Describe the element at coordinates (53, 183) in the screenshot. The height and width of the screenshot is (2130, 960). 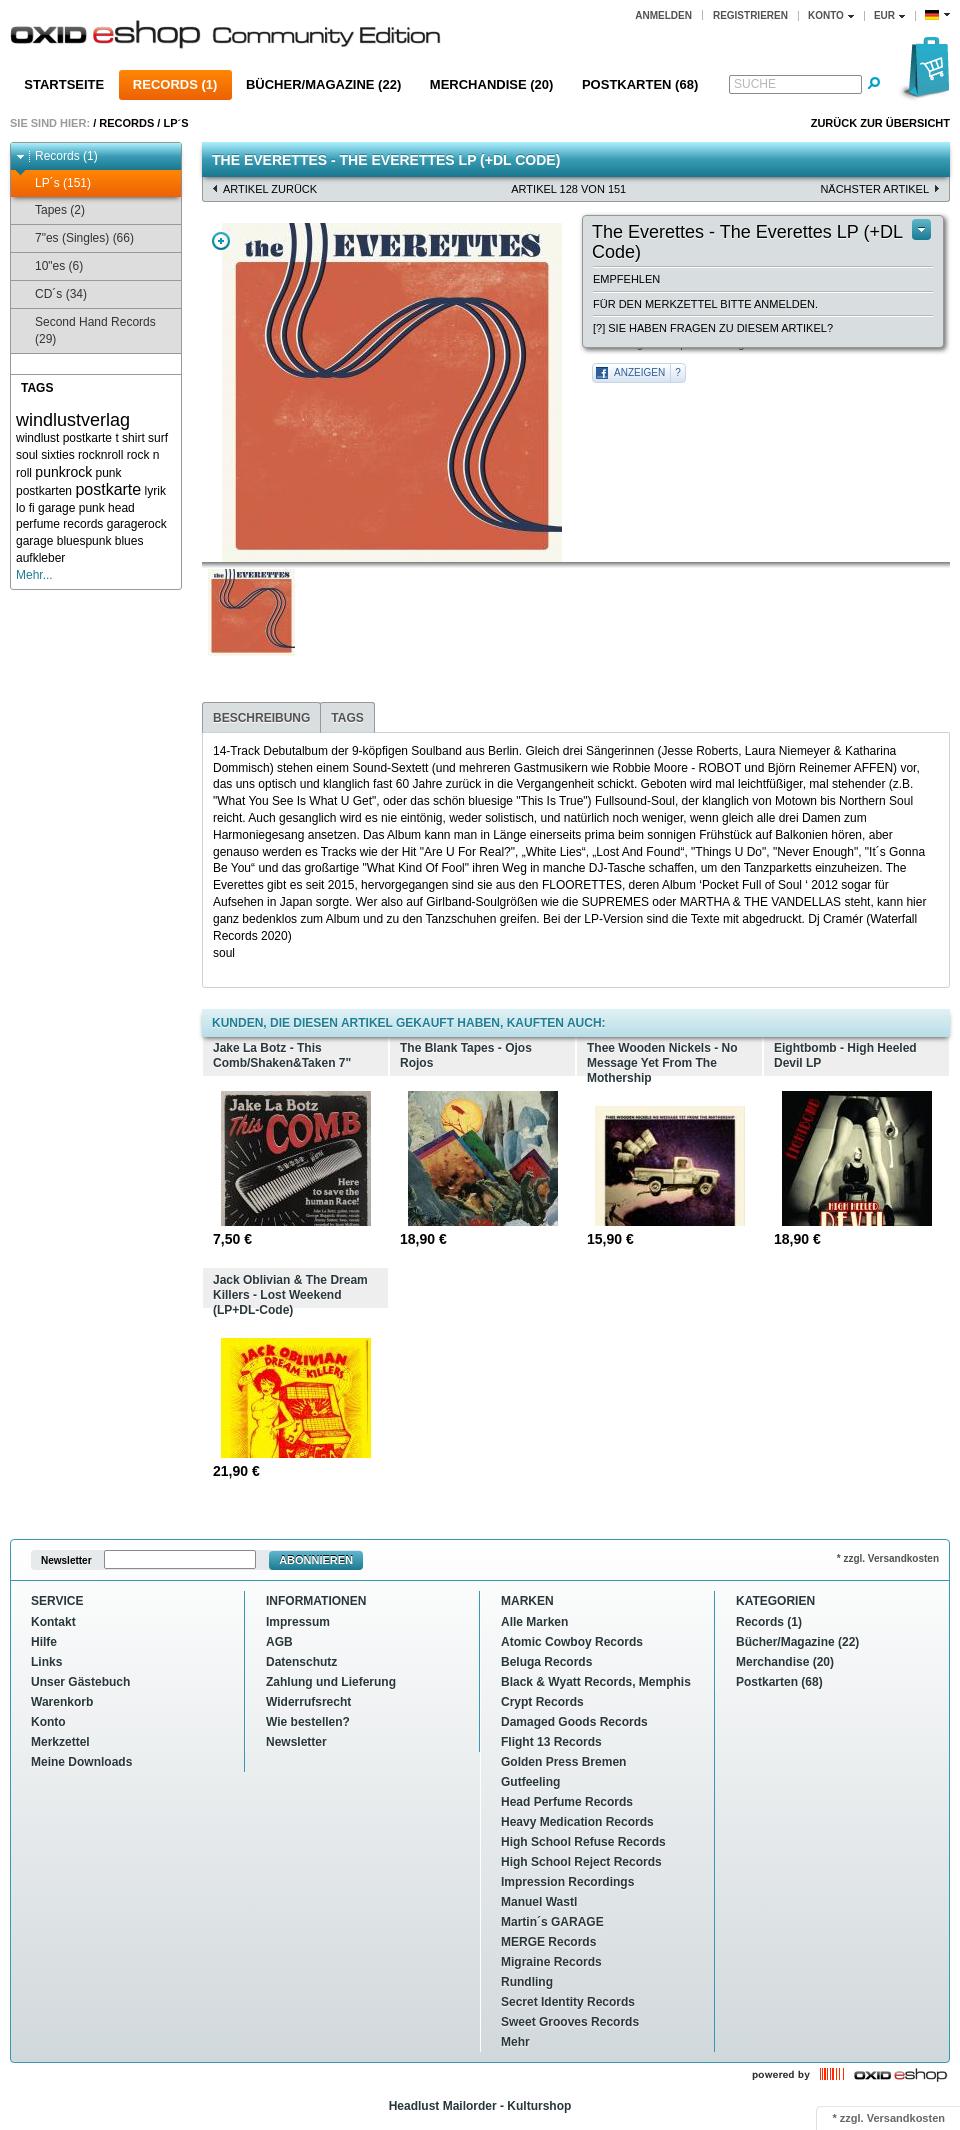
I see `LP´s (151)` at that location.